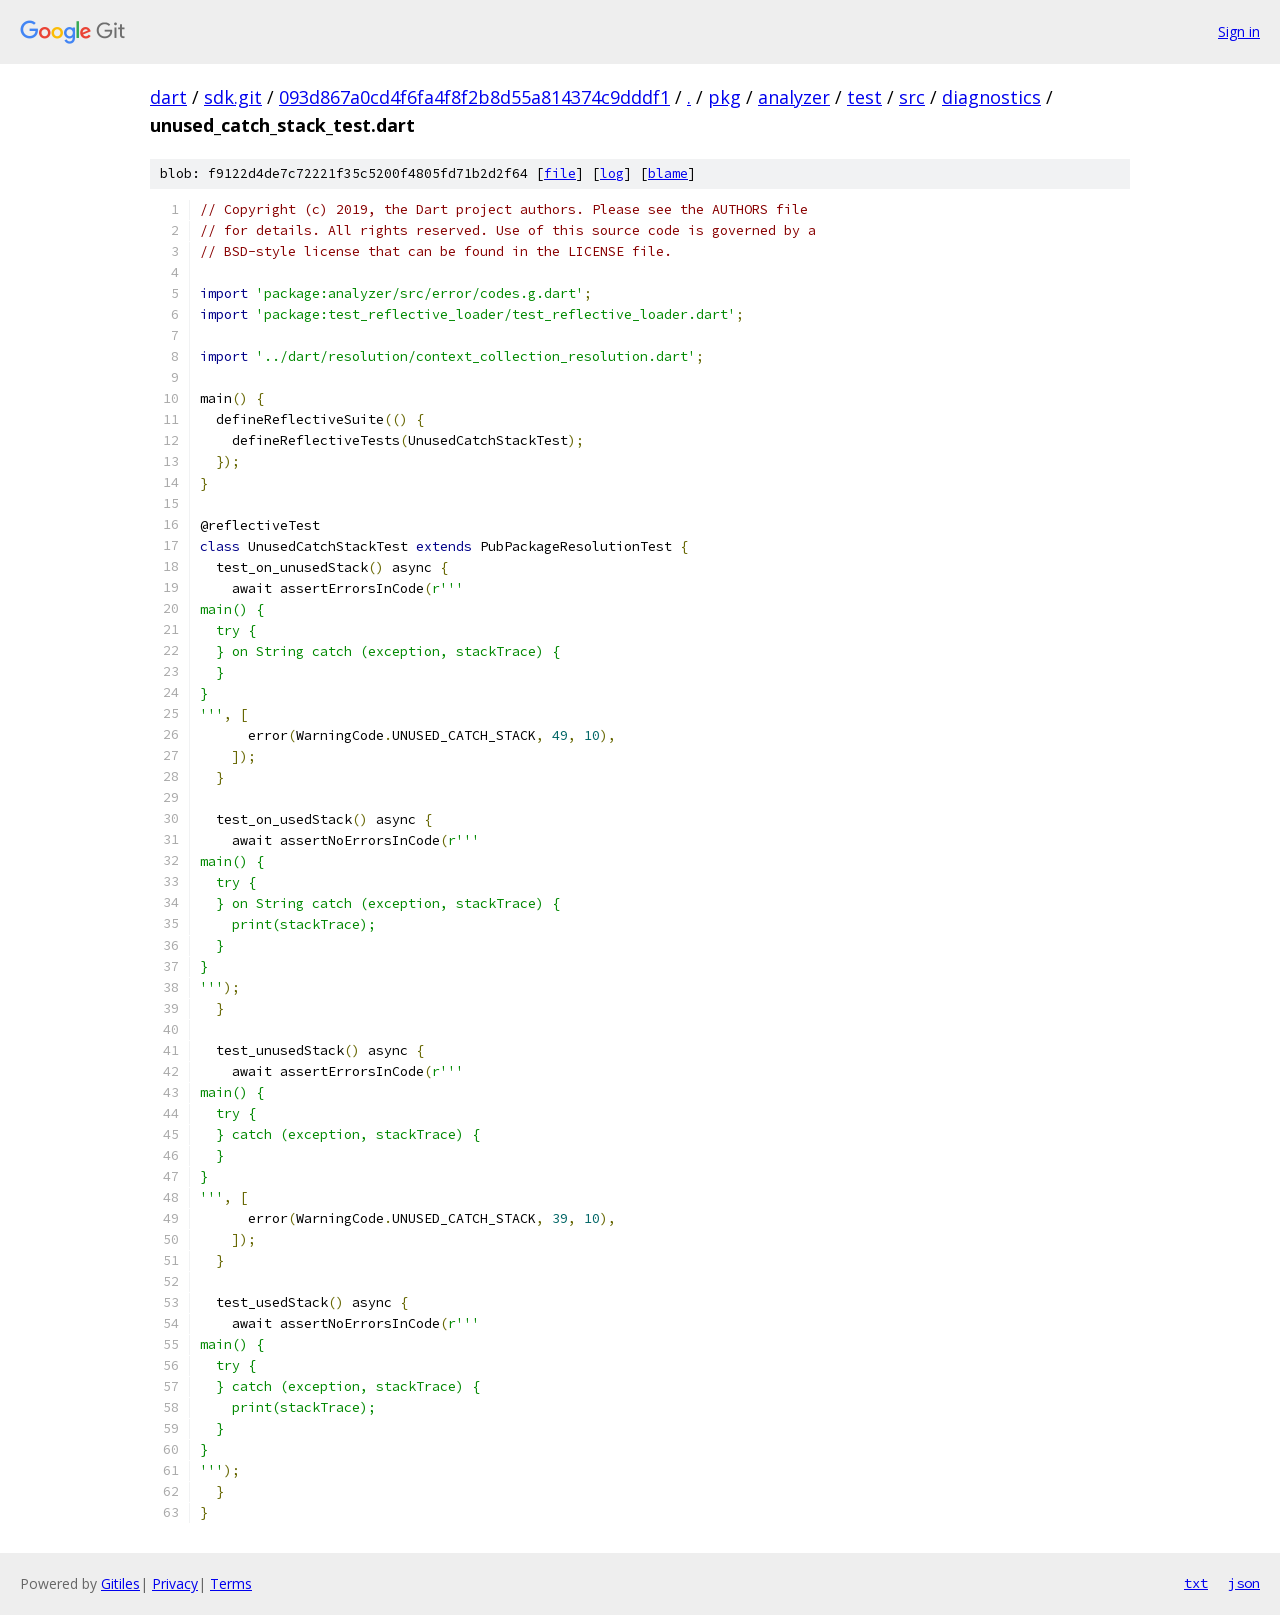 This screenshot has width=1280, height=1615. I want to click on Gitiles, so click(120, 1583).